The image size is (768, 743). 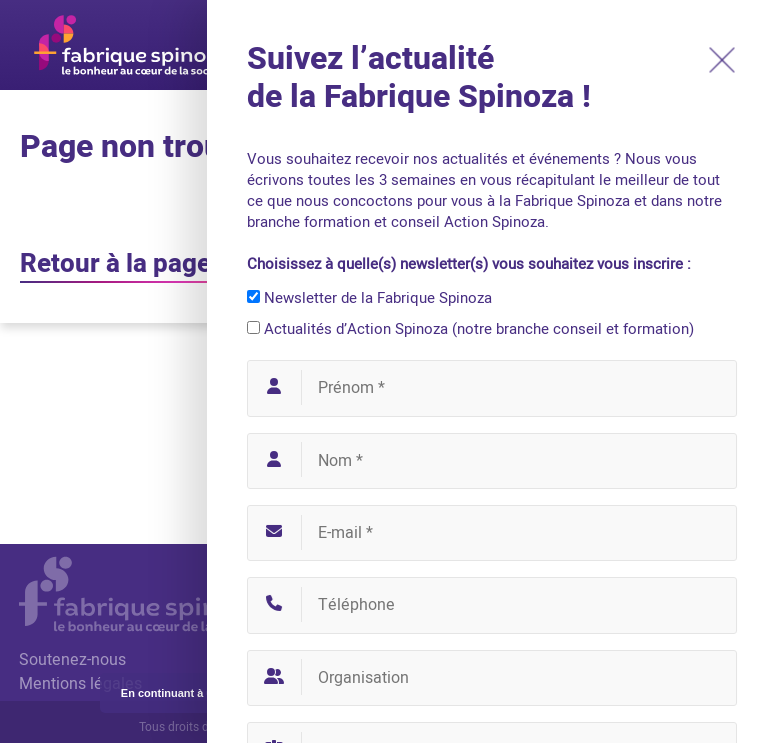 What do you see at coordinates (80, 684) in the screenshot?
I see `Mentions légales` at bounding box center [80, 684].